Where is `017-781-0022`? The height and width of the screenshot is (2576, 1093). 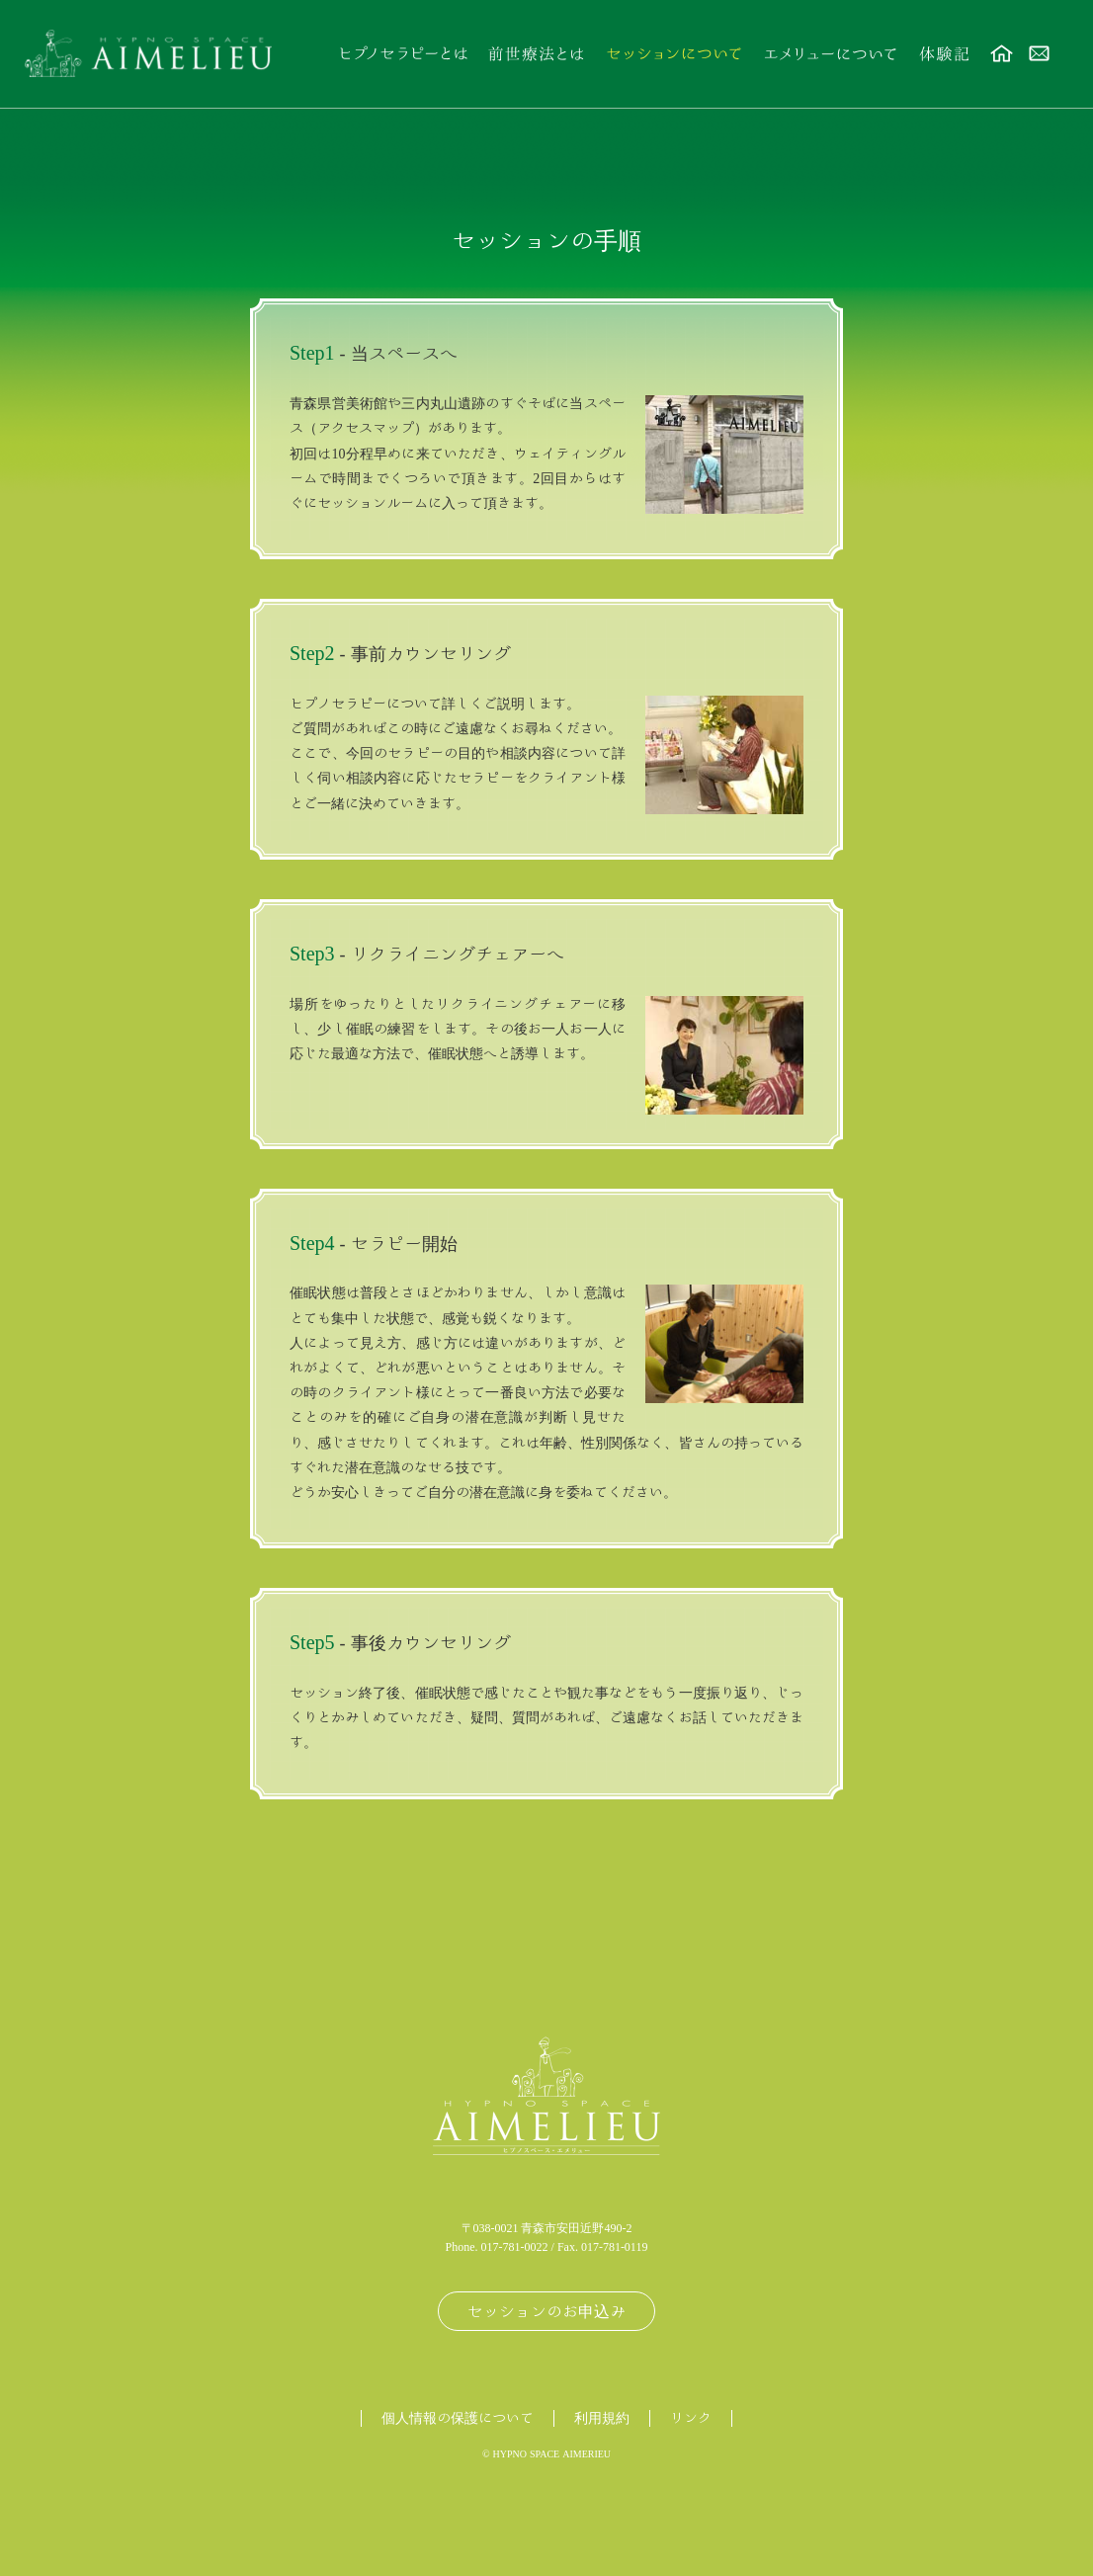 017-781-0022 is located at coordinates (514, 2246).